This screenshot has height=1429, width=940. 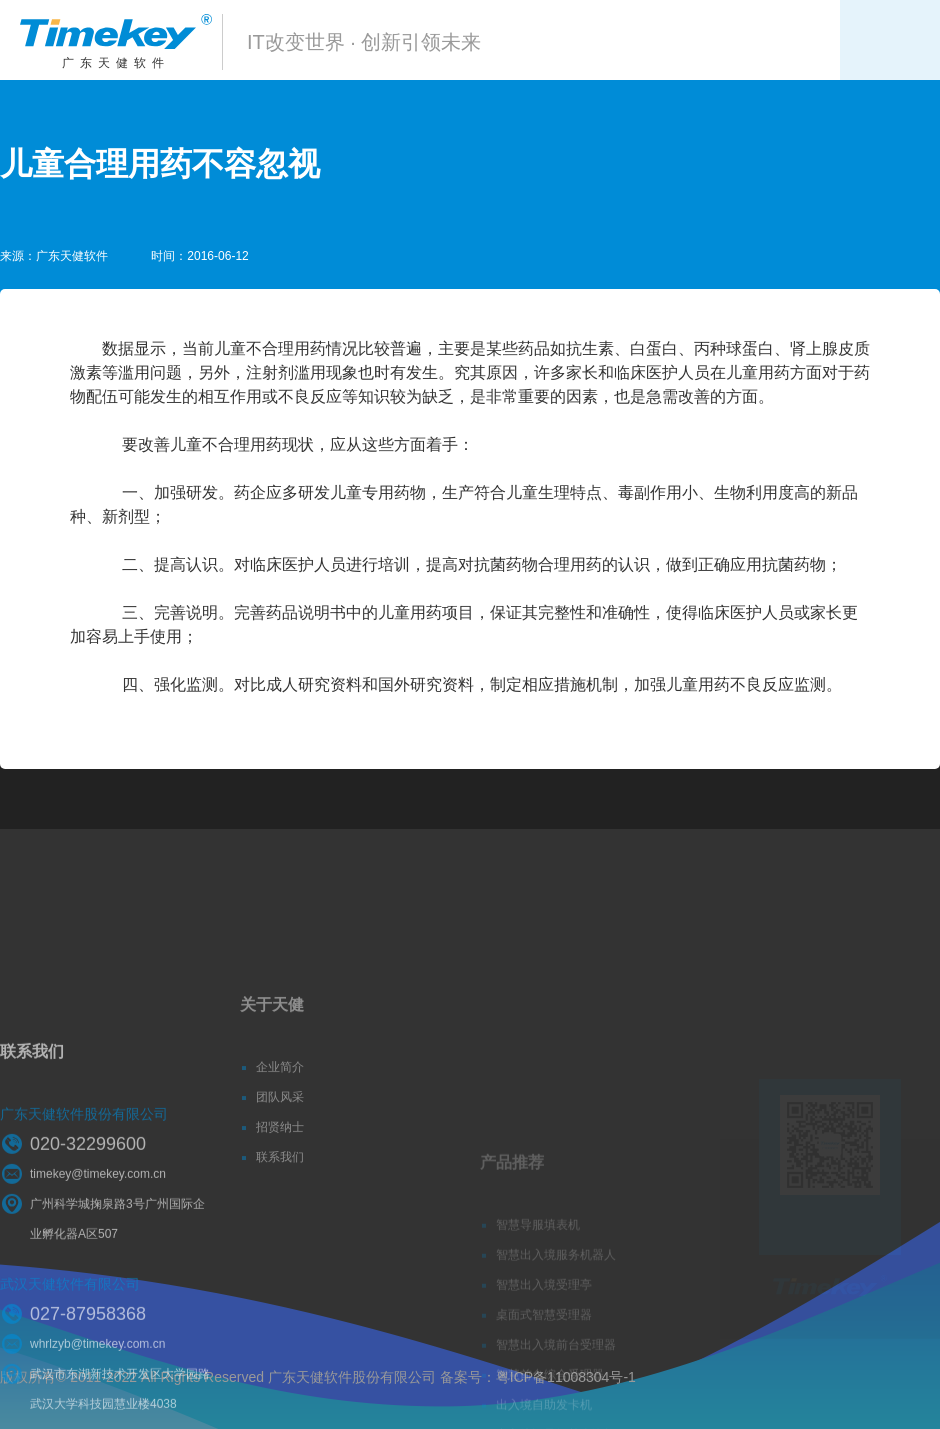 I want to click on 团队风采, so click(x=280, y=1131).